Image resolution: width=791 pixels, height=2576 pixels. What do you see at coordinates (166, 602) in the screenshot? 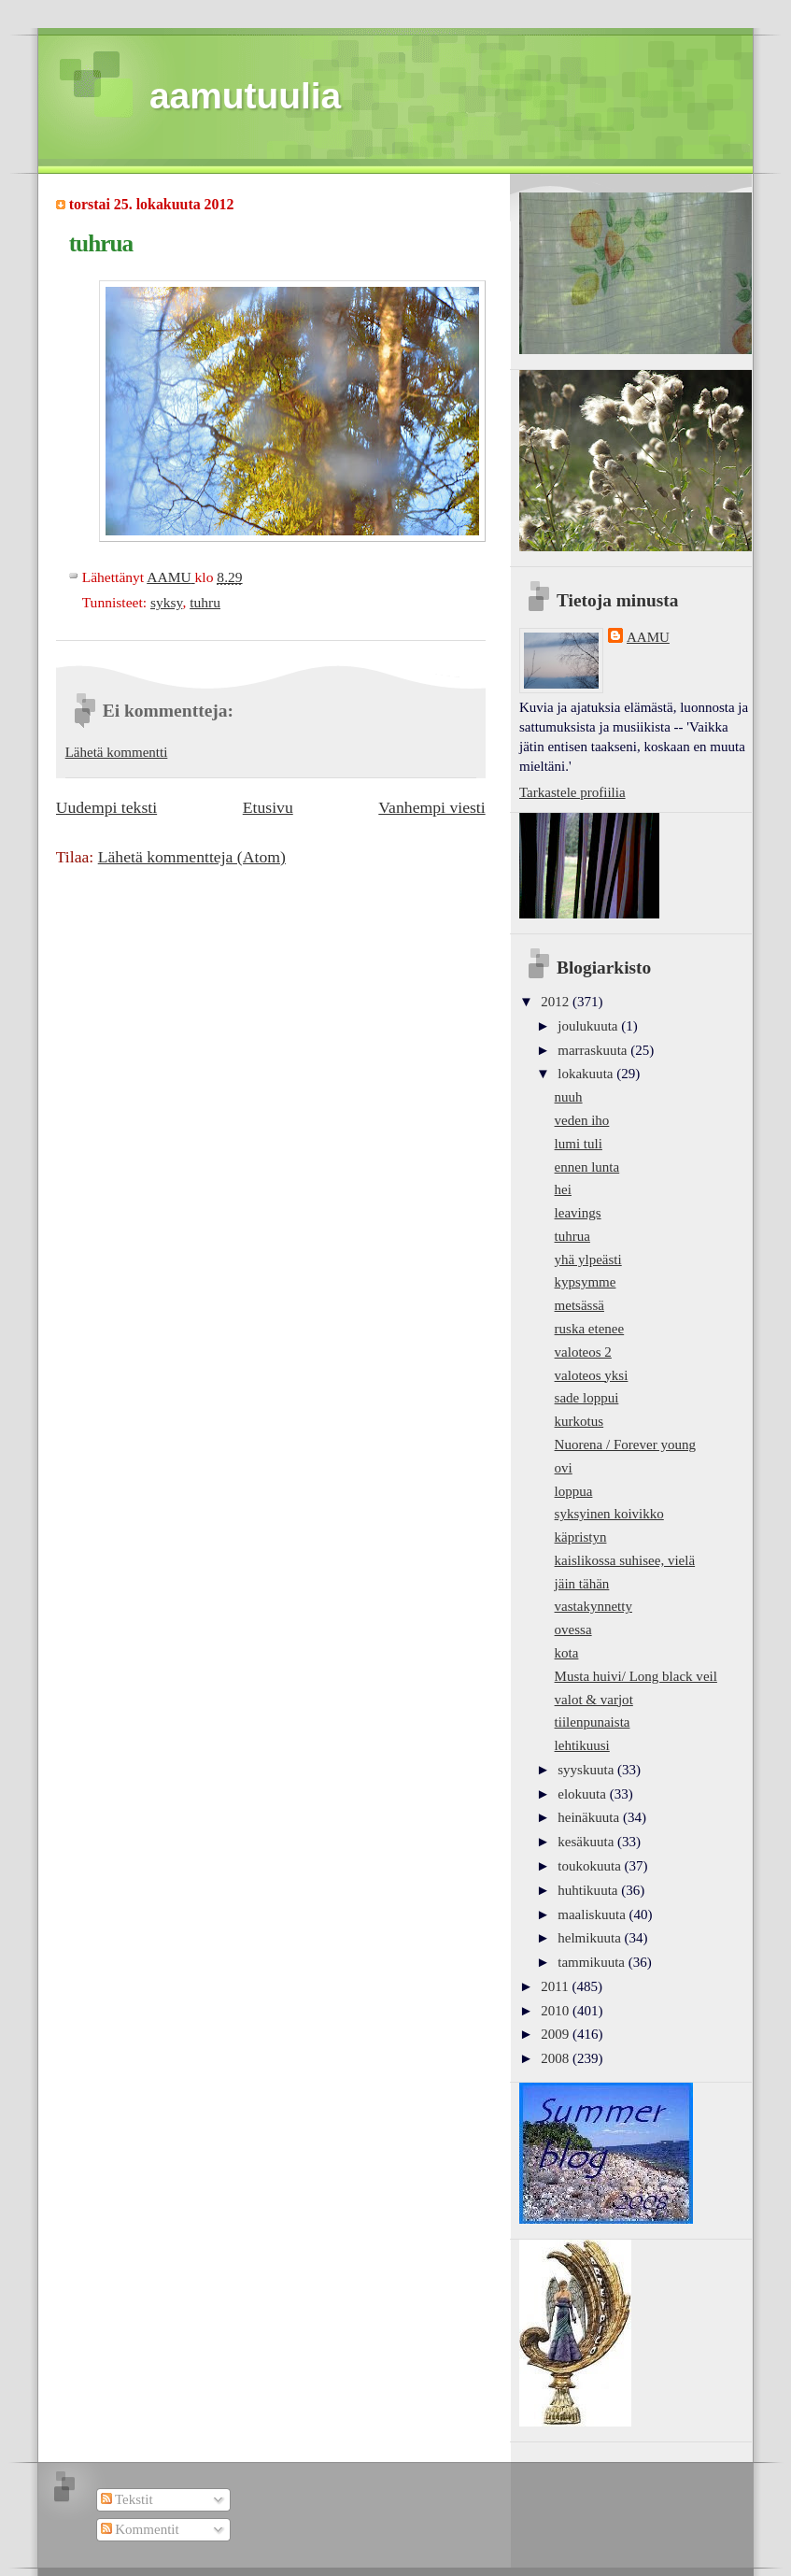
I see `syksy` at bounding box center [166, 602].